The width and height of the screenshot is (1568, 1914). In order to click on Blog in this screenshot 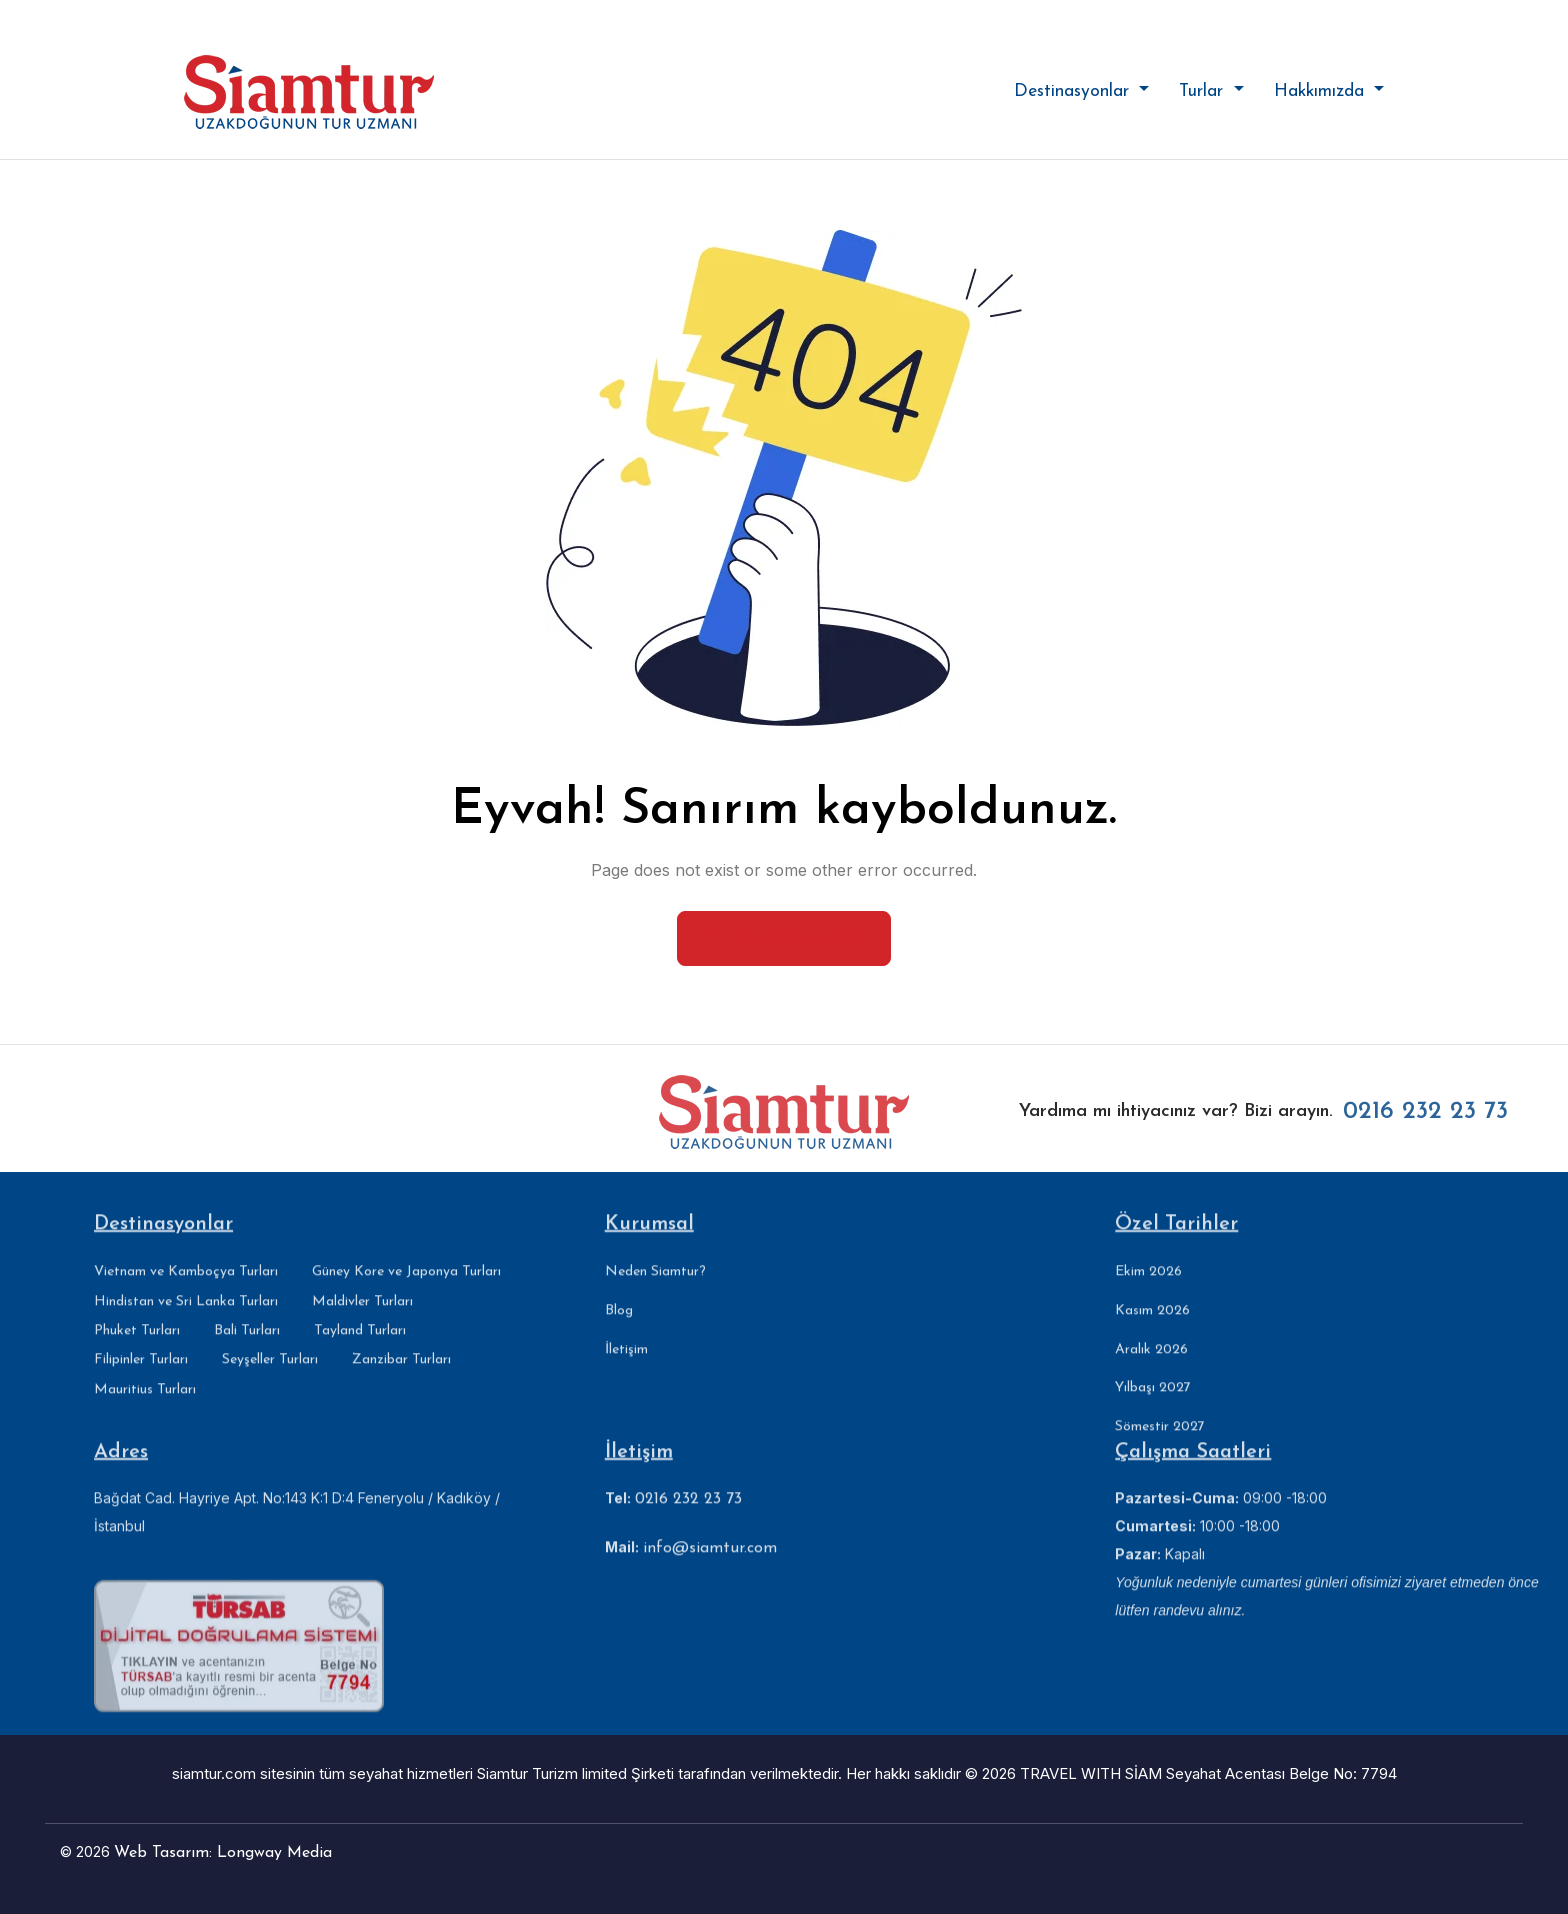, I will do `click(619, 1328)`.